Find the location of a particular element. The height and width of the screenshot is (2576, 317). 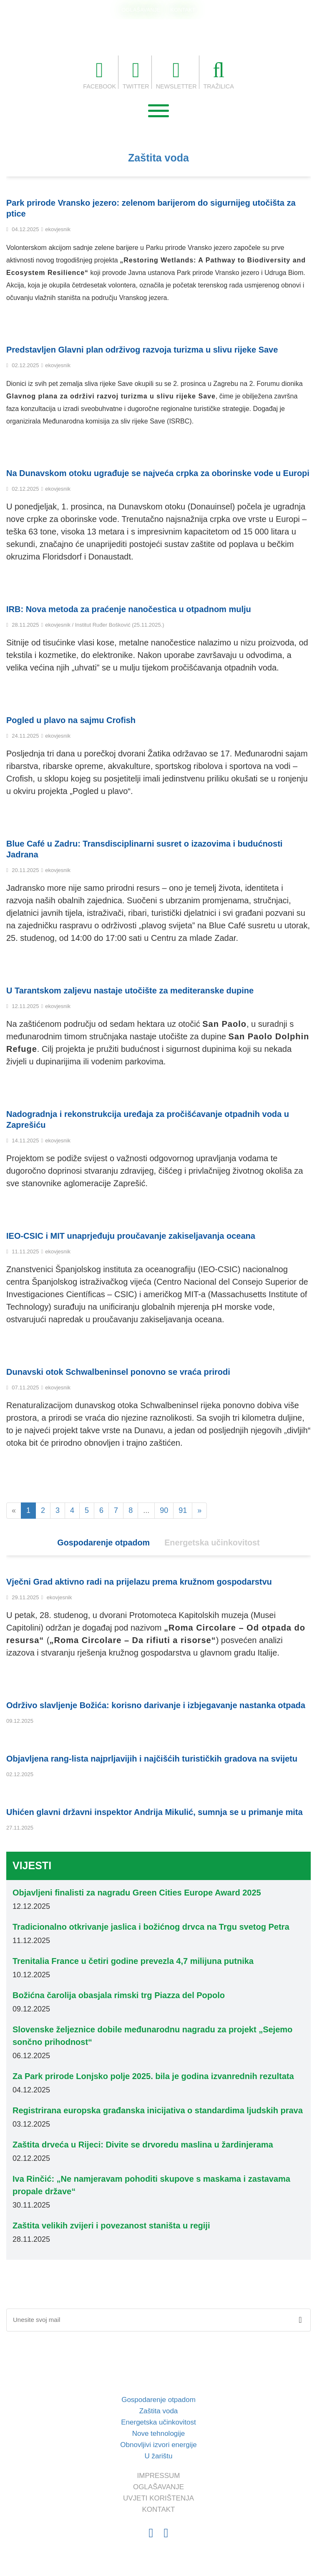

91 is located at coordinates (183, 1511).